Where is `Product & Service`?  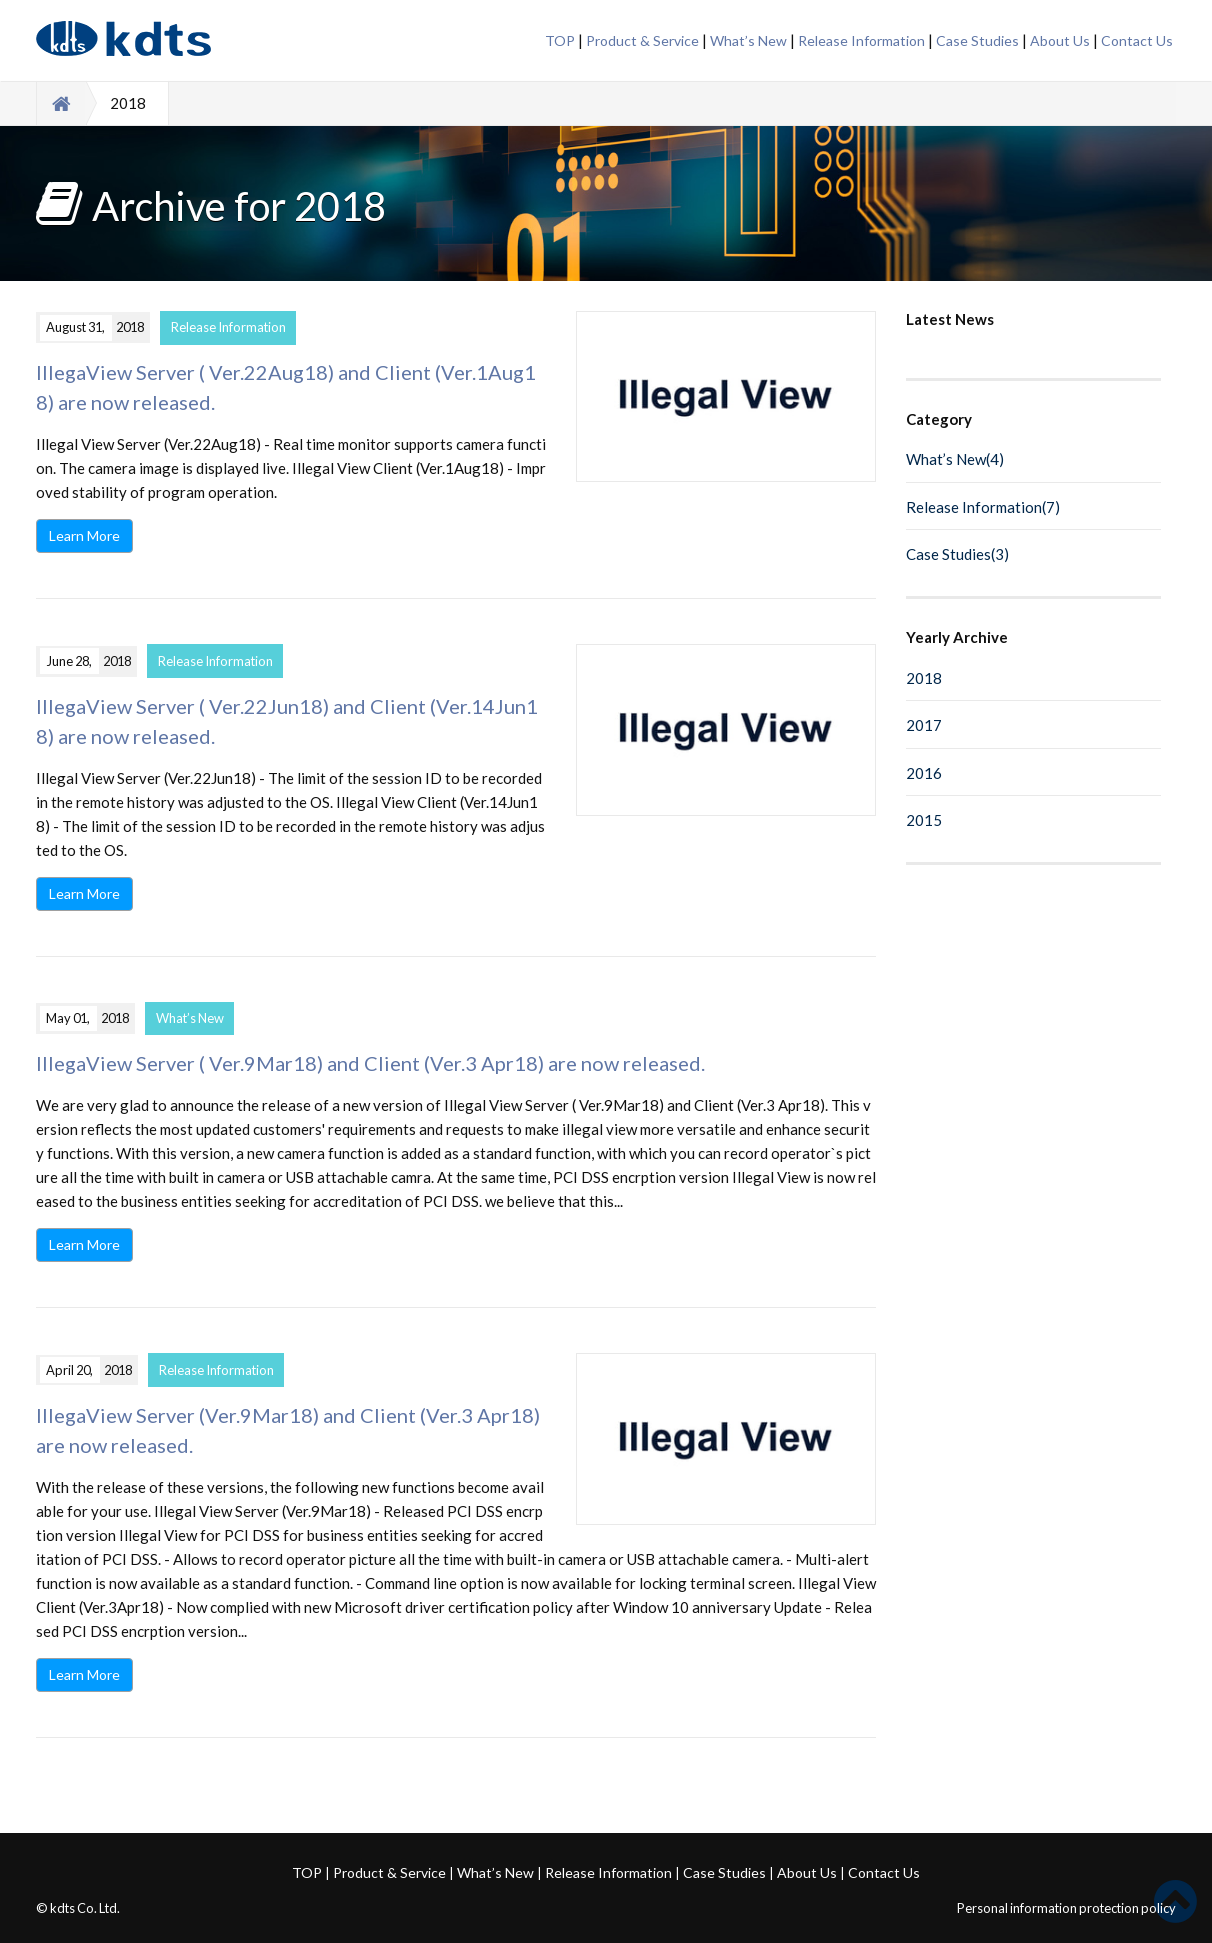
Product & Service is located at coordinates (642, 40).